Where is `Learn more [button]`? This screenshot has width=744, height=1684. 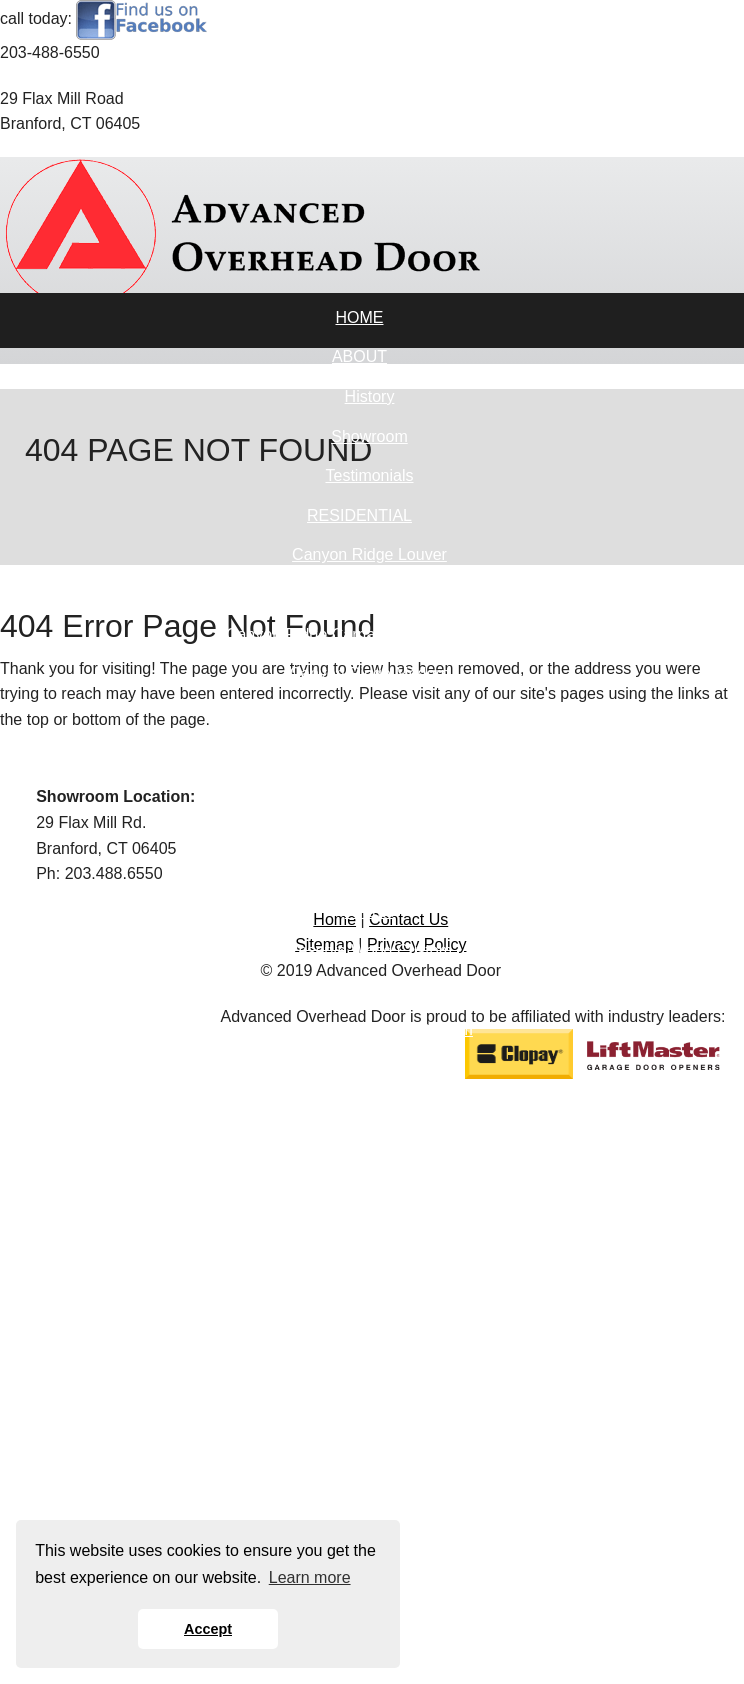 Learn more [button] is located at coordinates (310, 1577).